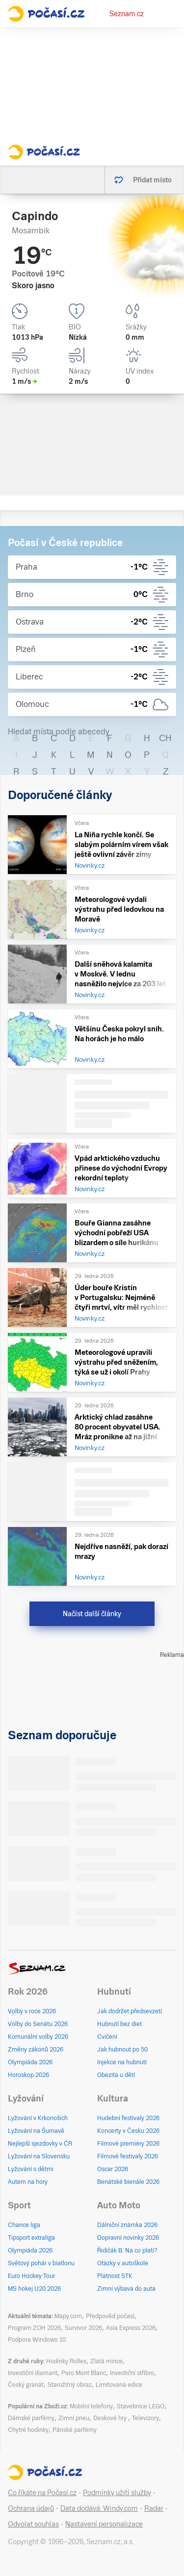 The height and width of the screenshot is (2576, 184). Describe the element at coordinates (83, 2373) in the screenshot. I see `Pero Mont Blanc` at that location.